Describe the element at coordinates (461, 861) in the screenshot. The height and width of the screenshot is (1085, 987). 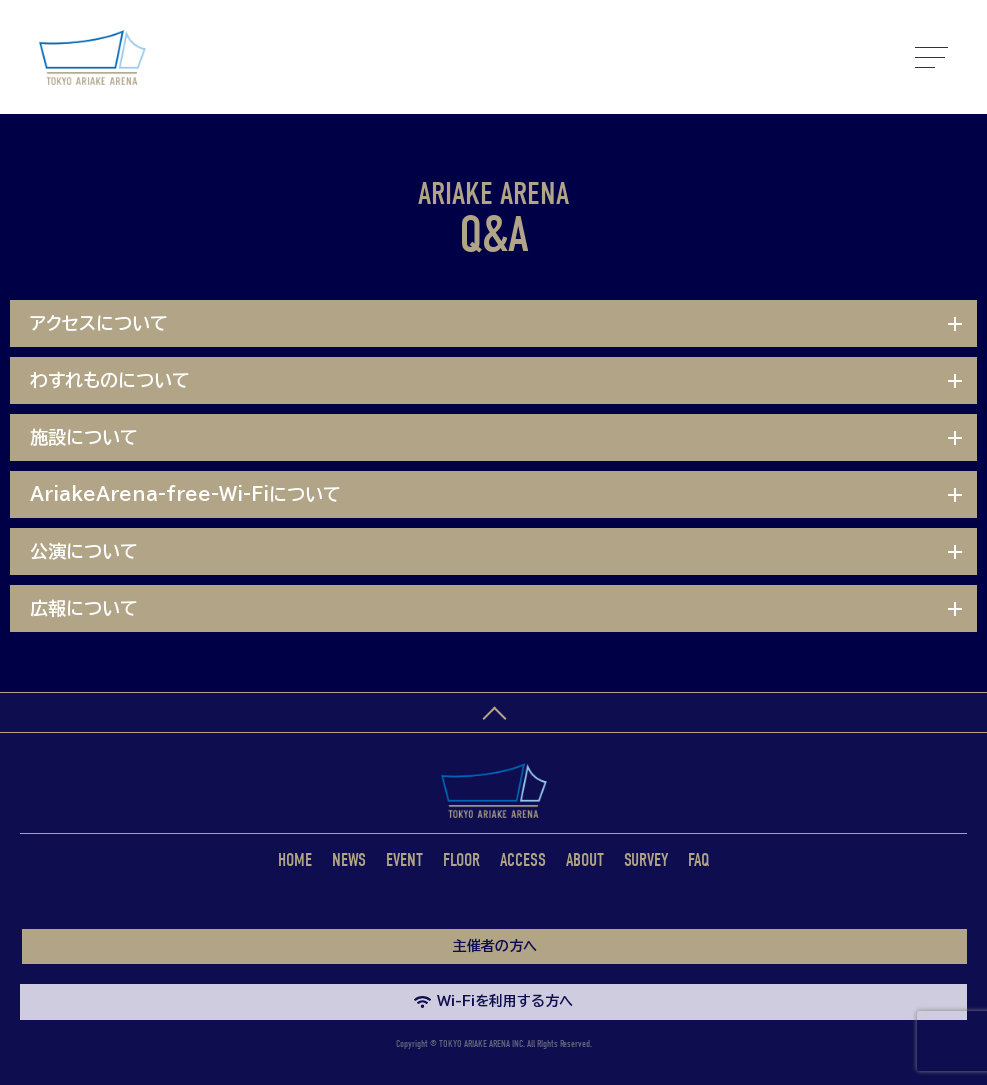
I see `FLOOR` at that location.